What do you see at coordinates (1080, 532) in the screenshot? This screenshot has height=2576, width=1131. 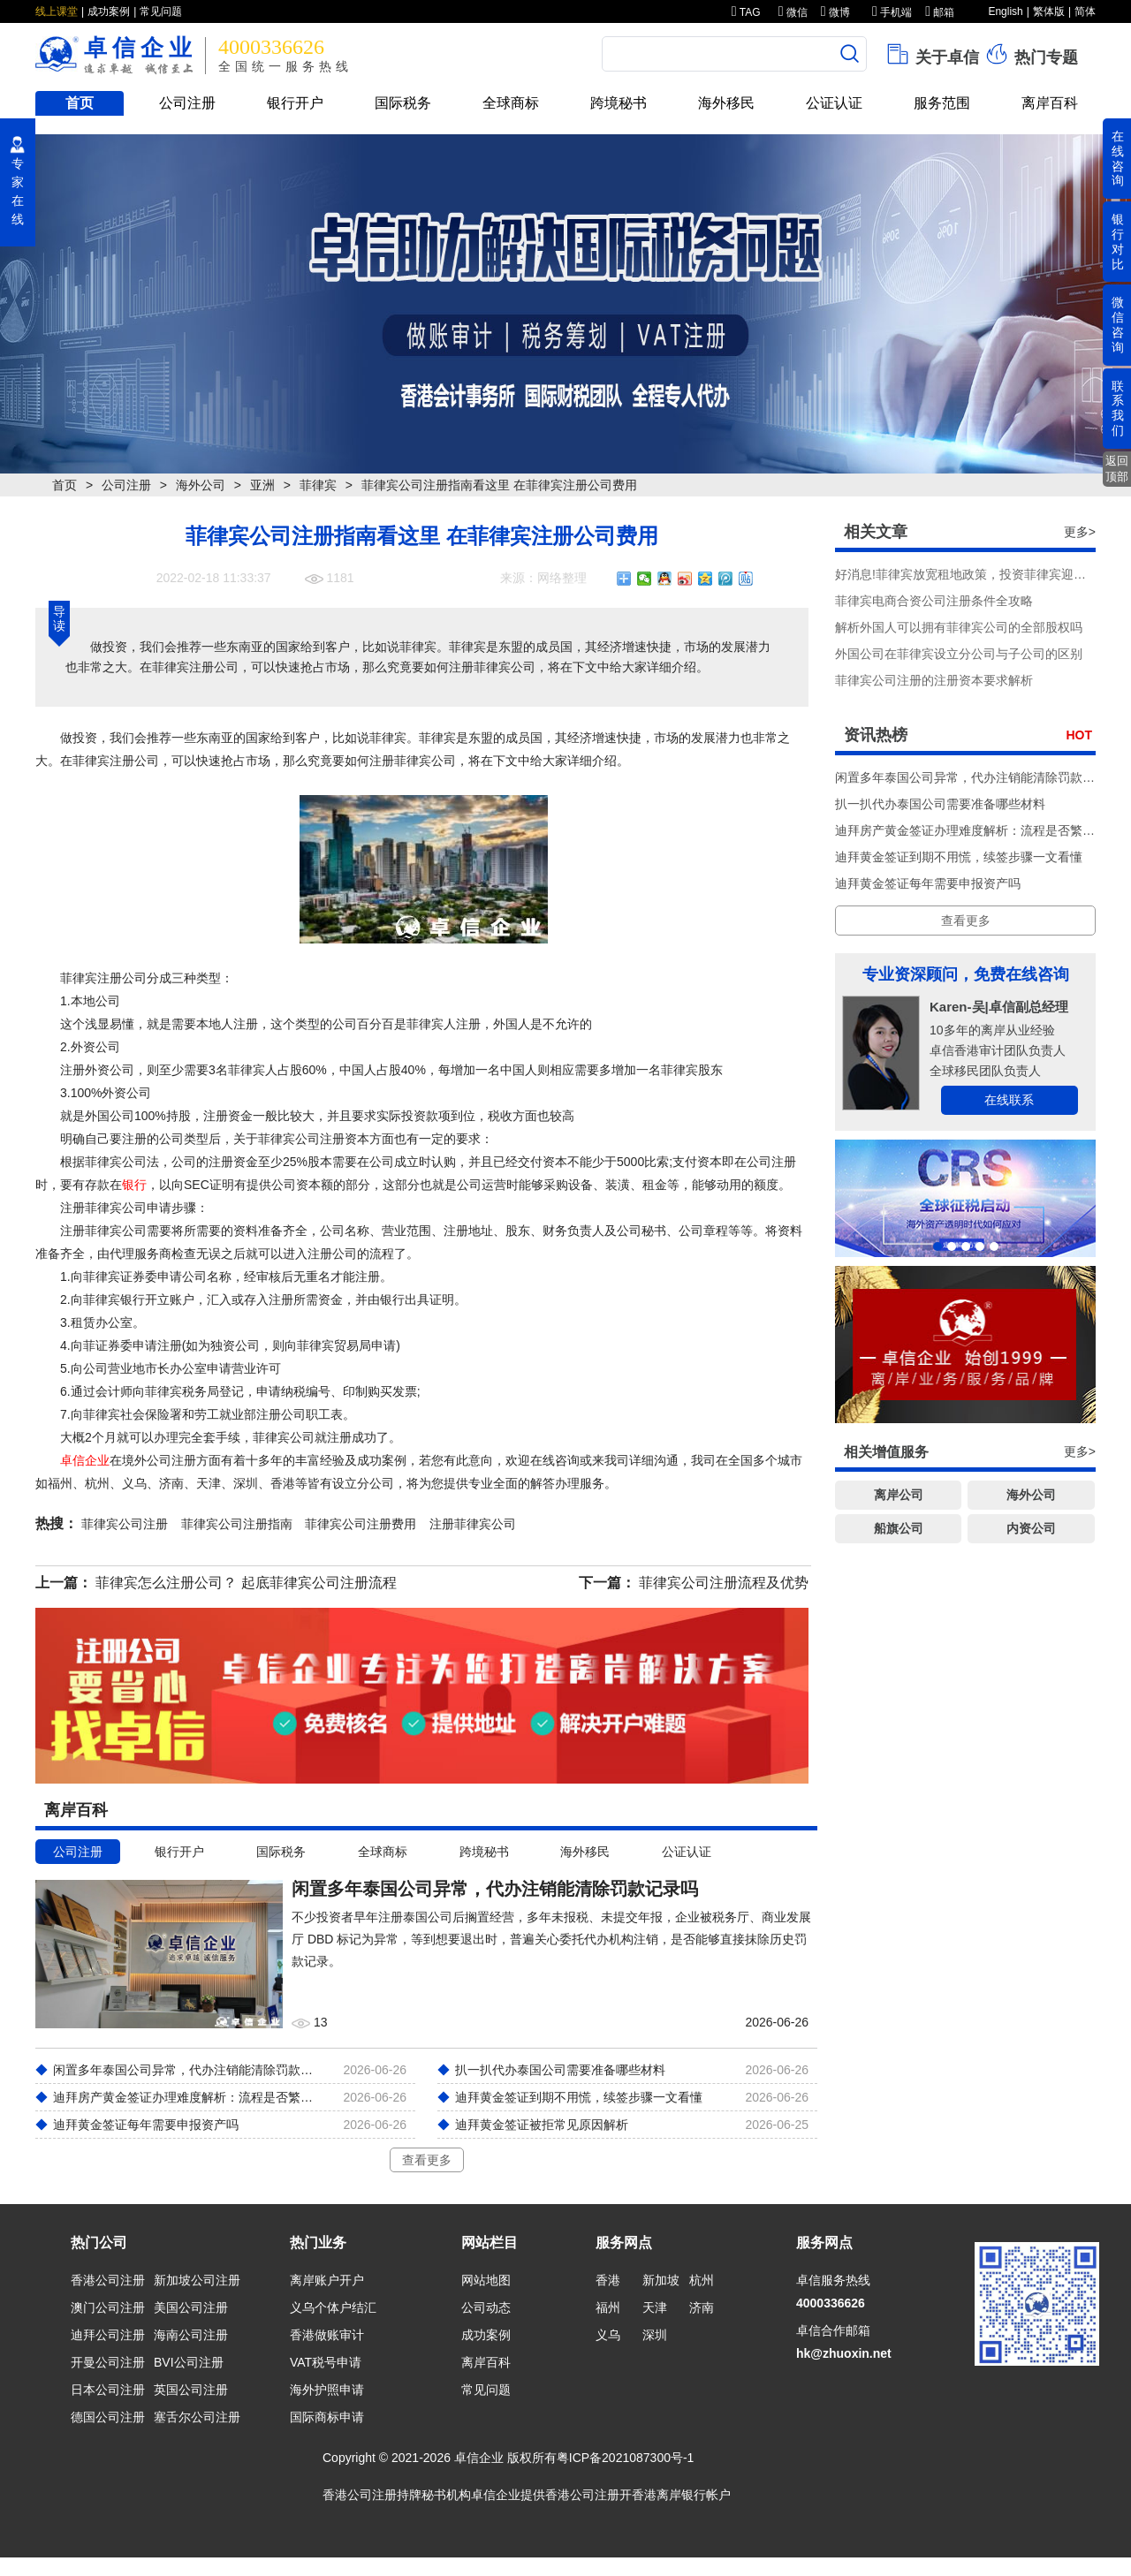 I see `更多>` at bounding box center [1080, 532].